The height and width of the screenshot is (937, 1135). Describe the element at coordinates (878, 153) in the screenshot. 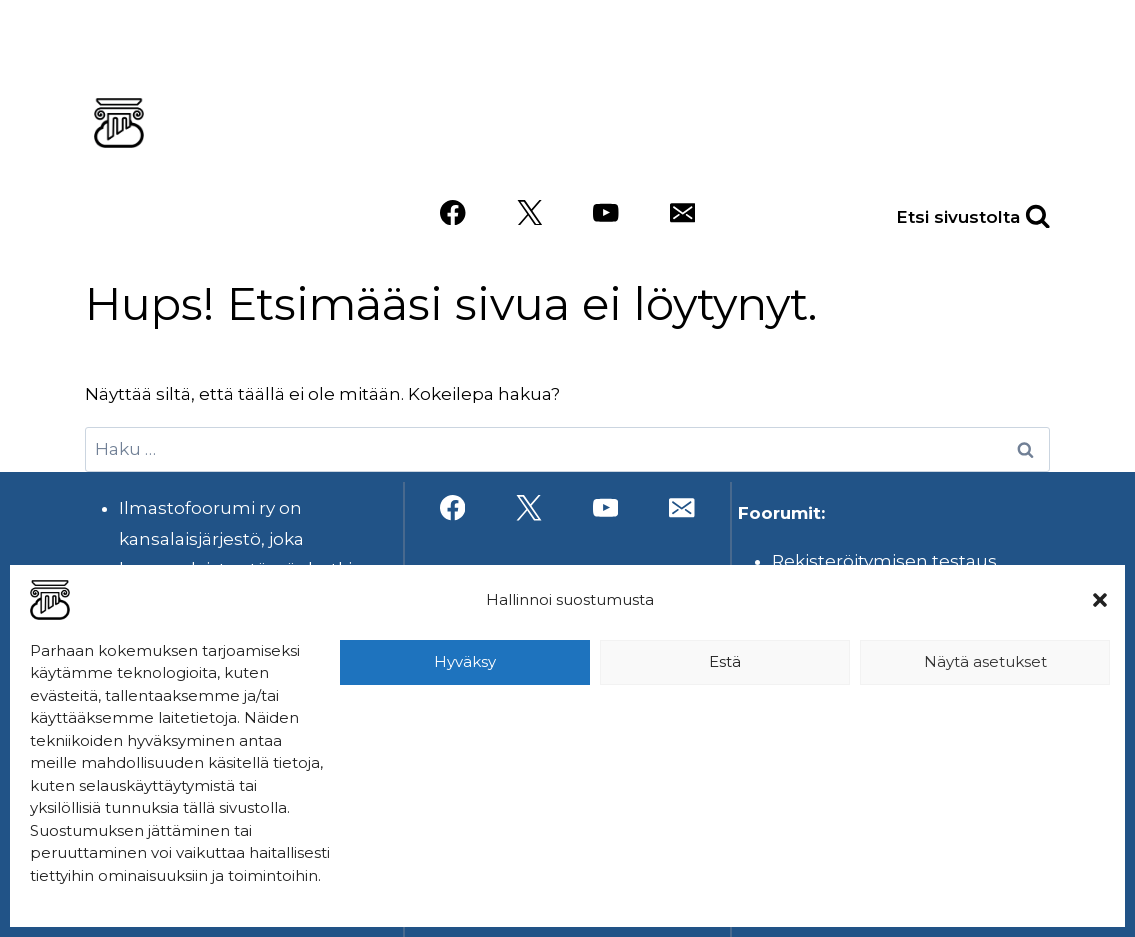

I see `Videot` at that location.